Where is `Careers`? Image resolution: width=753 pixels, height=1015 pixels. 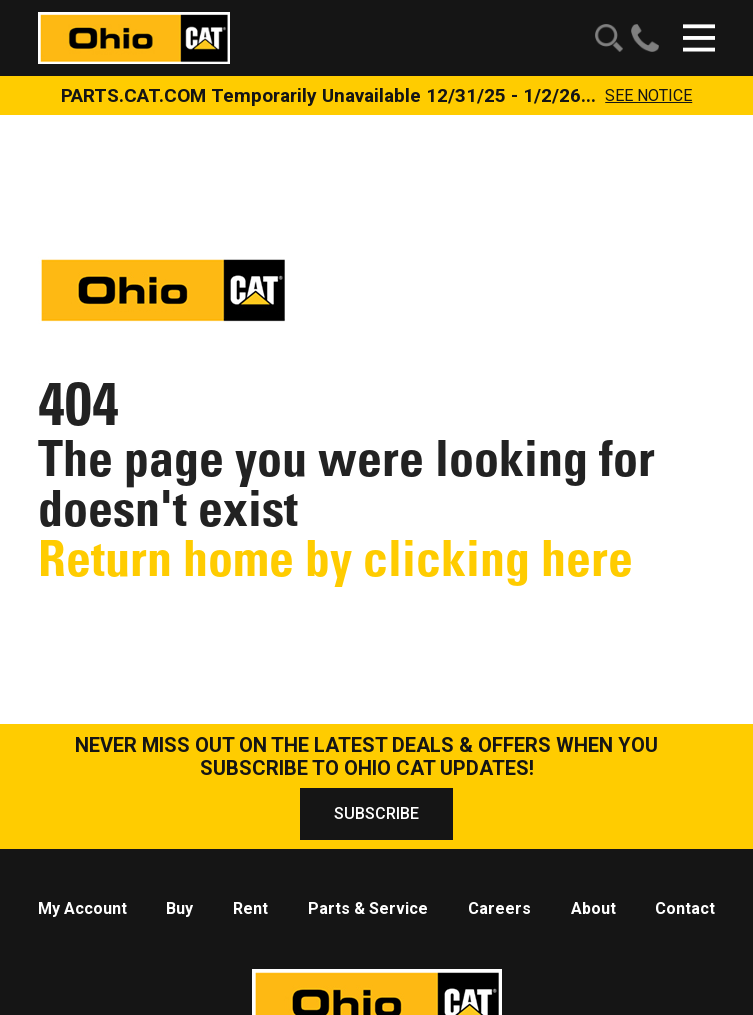
Careers is located at coordinates (499, 908).